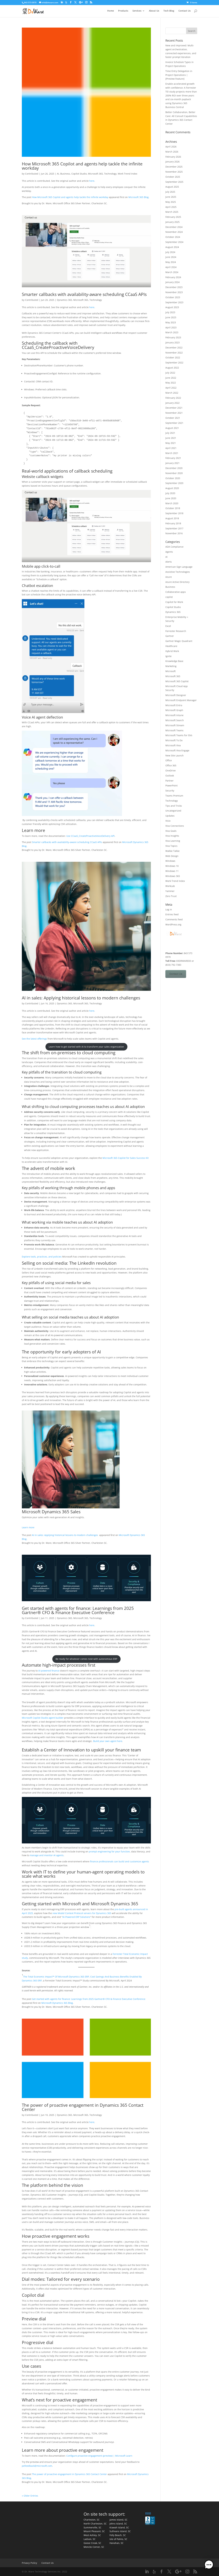  I want to click on Azure Active Directory, so click(177, 581).